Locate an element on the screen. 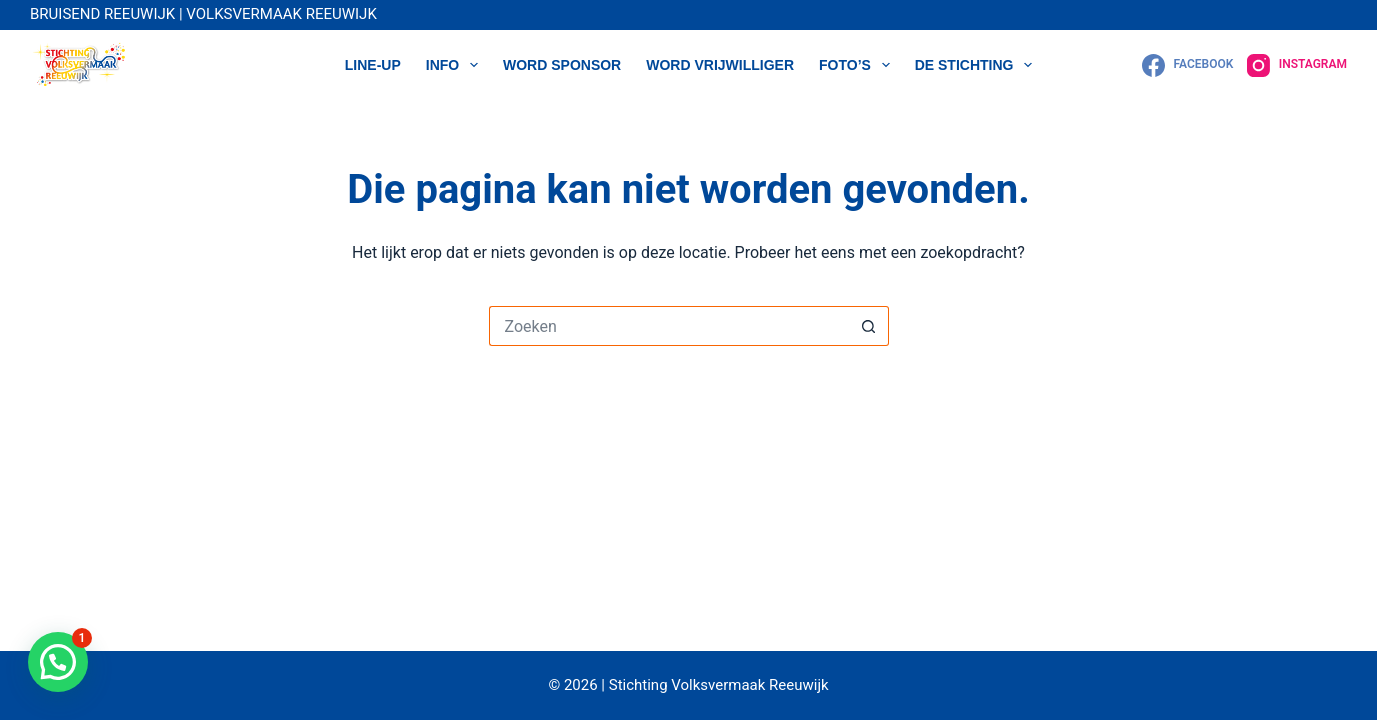  Foto’s is located at coordinates (858, 65).